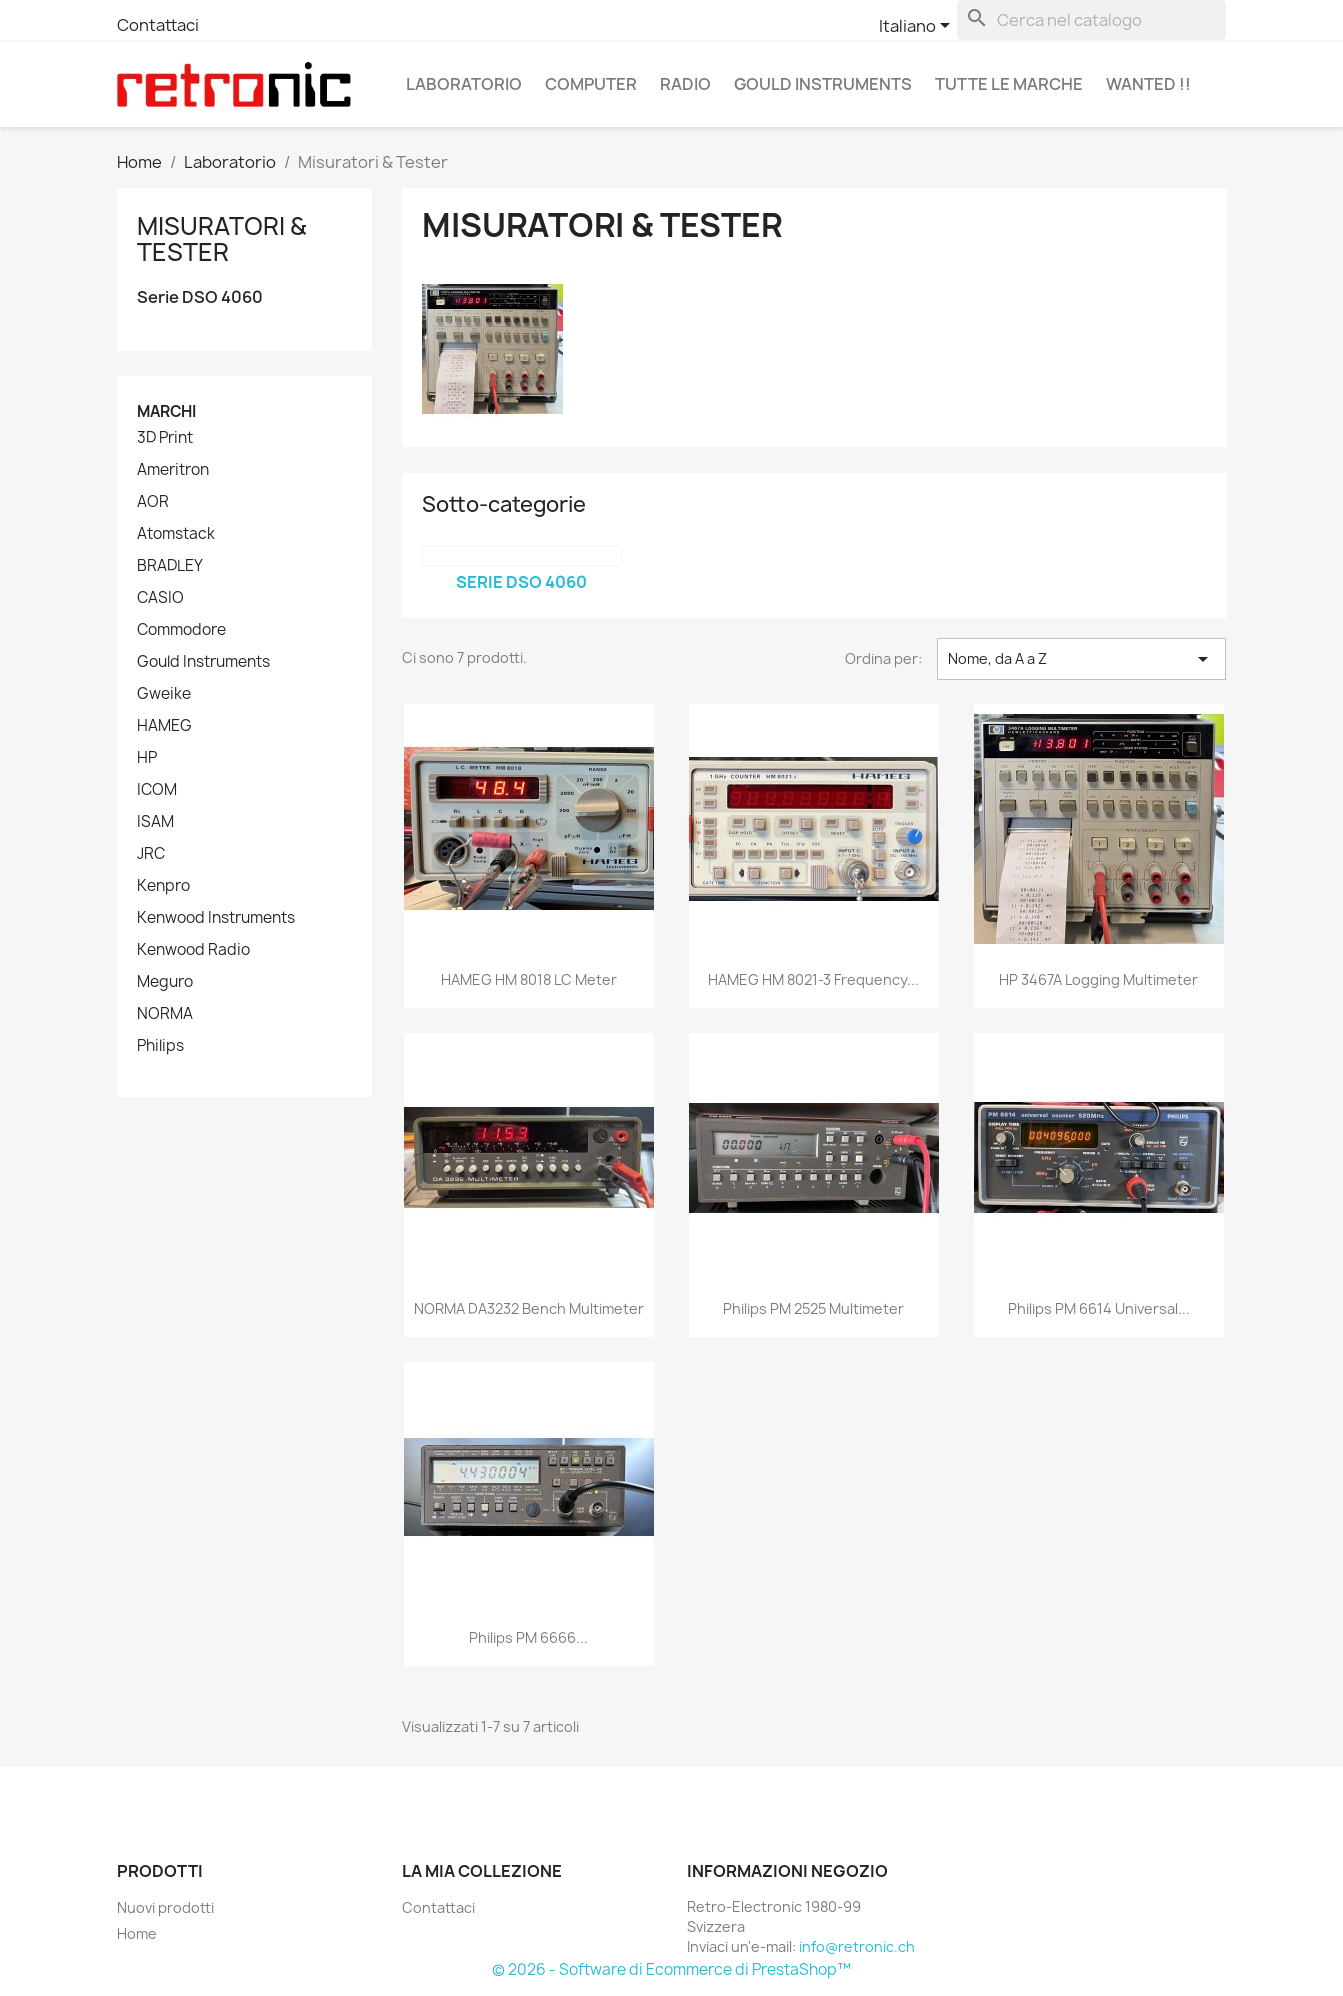 This screenshot has width=1343, height=1996. What do you see at coordinates (137, 1933) in the screenshot?
I see `Home` at bounding box center [137, 1933].